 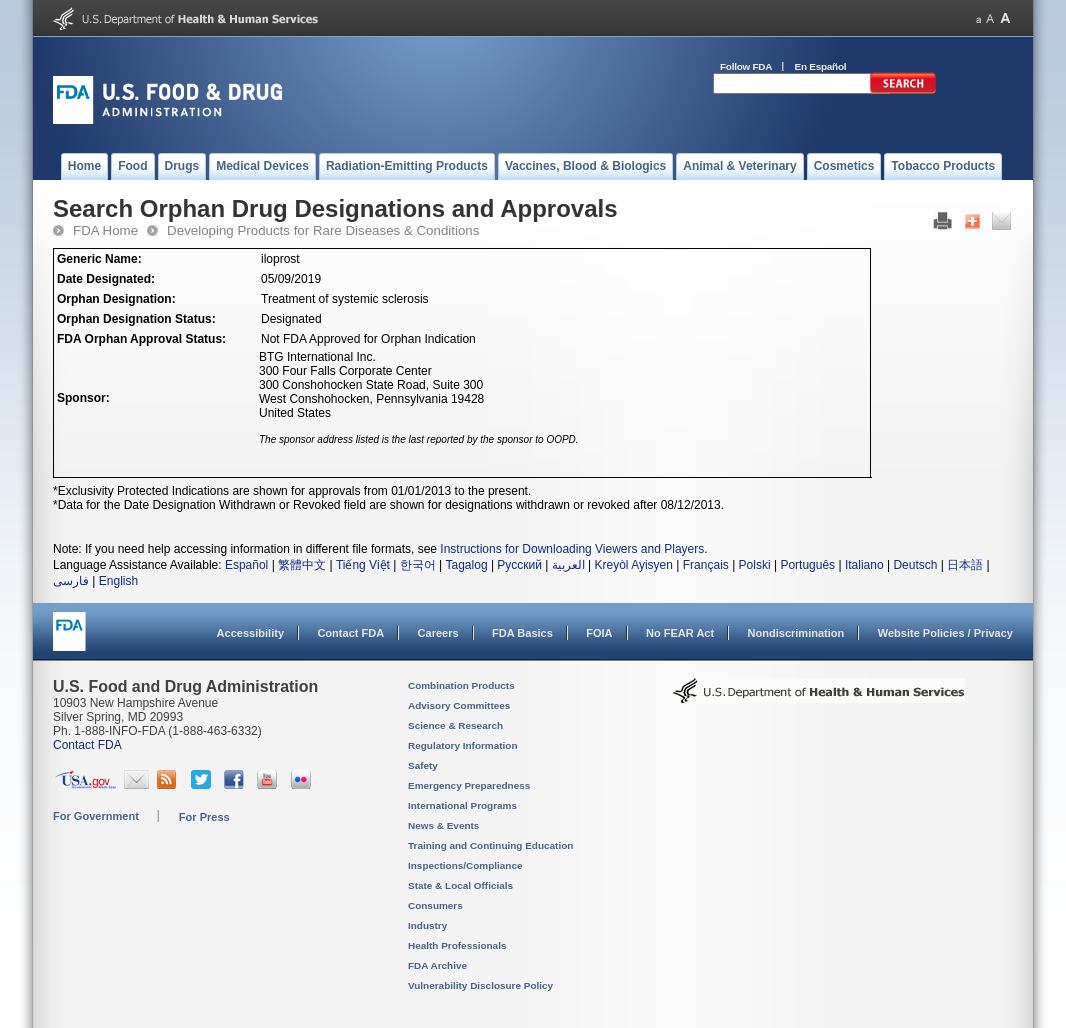 What do you see at coordinates (599, 633) in the screenshot?
I see `FOIA` at bounding box center [599, 633].